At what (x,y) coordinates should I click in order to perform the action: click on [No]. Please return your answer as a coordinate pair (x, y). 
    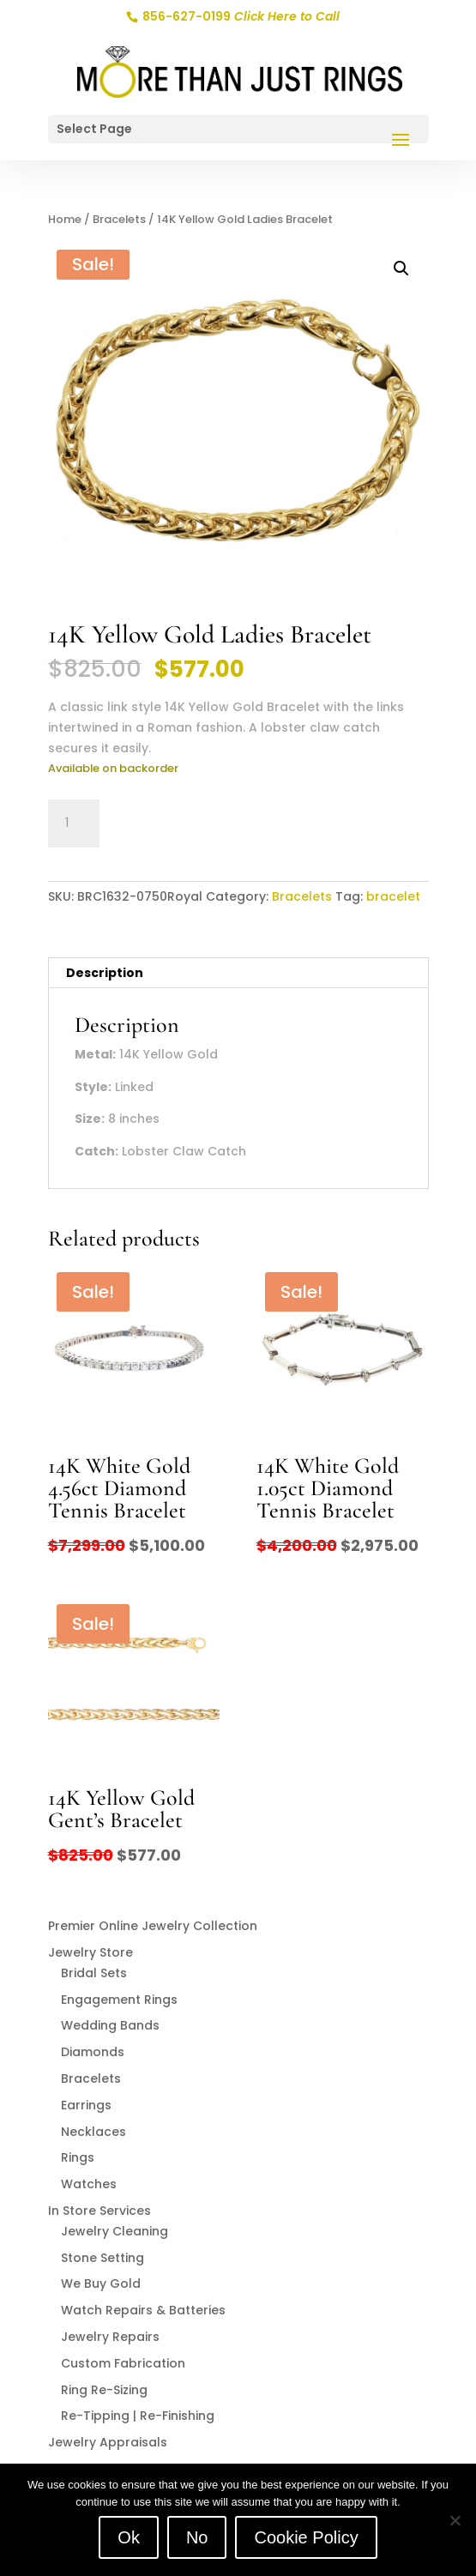
    Looking at the image, I should click on (454, 2520).